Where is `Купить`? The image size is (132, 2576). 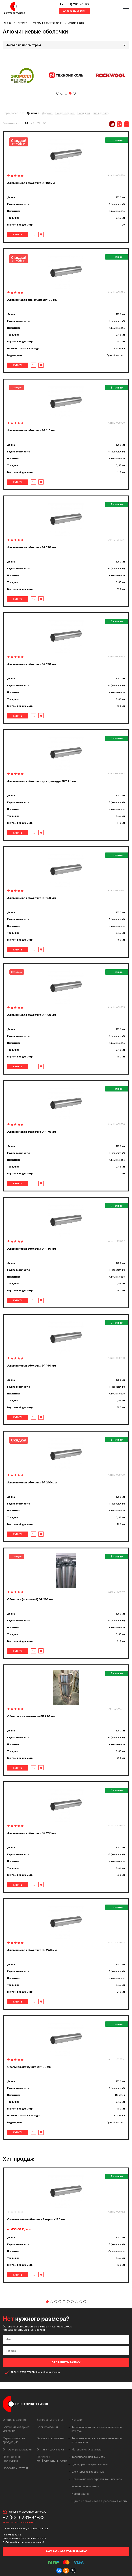 Купить is located at coordinates (18, 234).